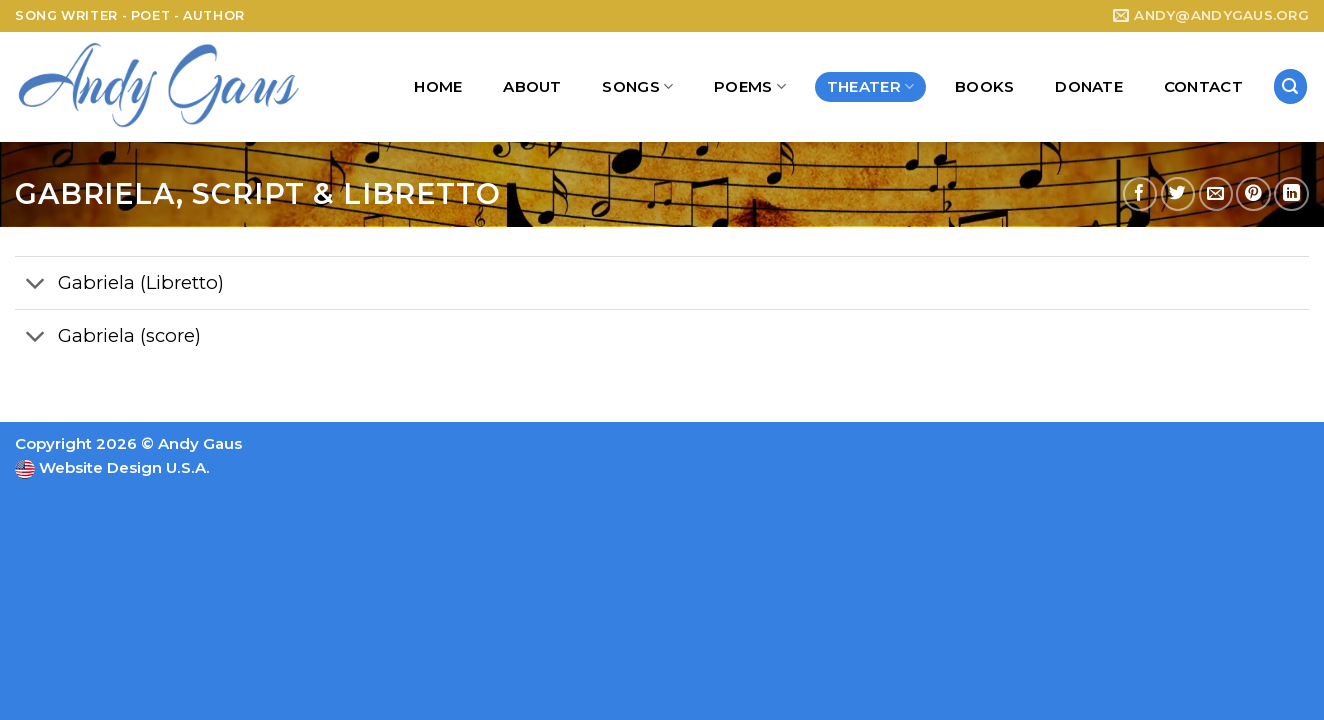  Describe the element at coordinates (1203, 86) in the screenshot. I see `Contact` at that location.